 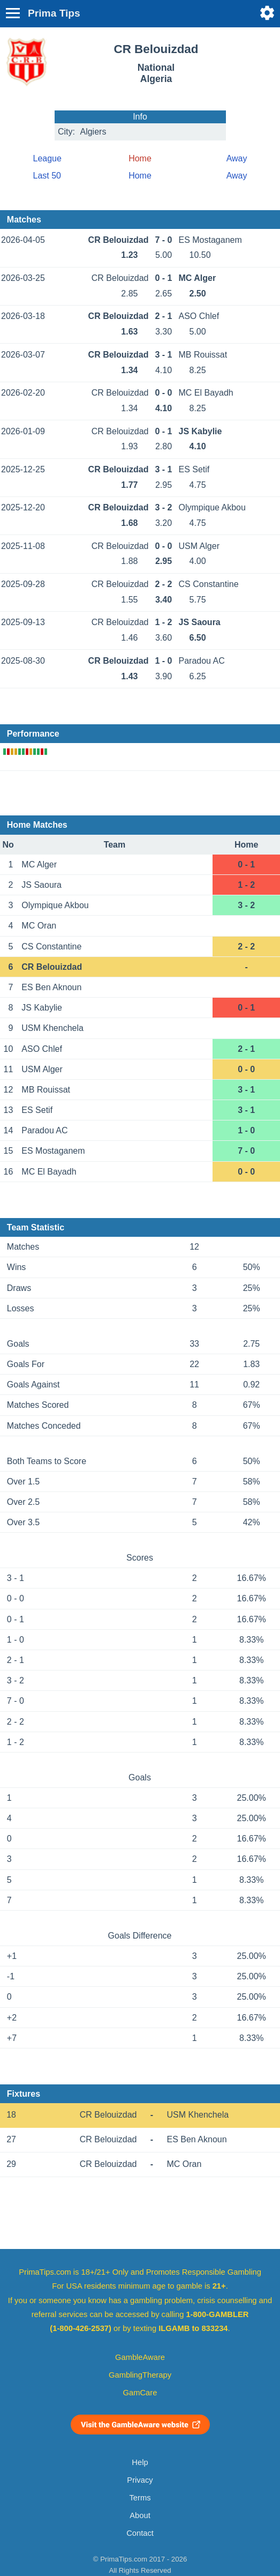 What do you see at coordinates (140, 2462) in the screenshot?
I see `Help` at bounding box center [140, 2462].